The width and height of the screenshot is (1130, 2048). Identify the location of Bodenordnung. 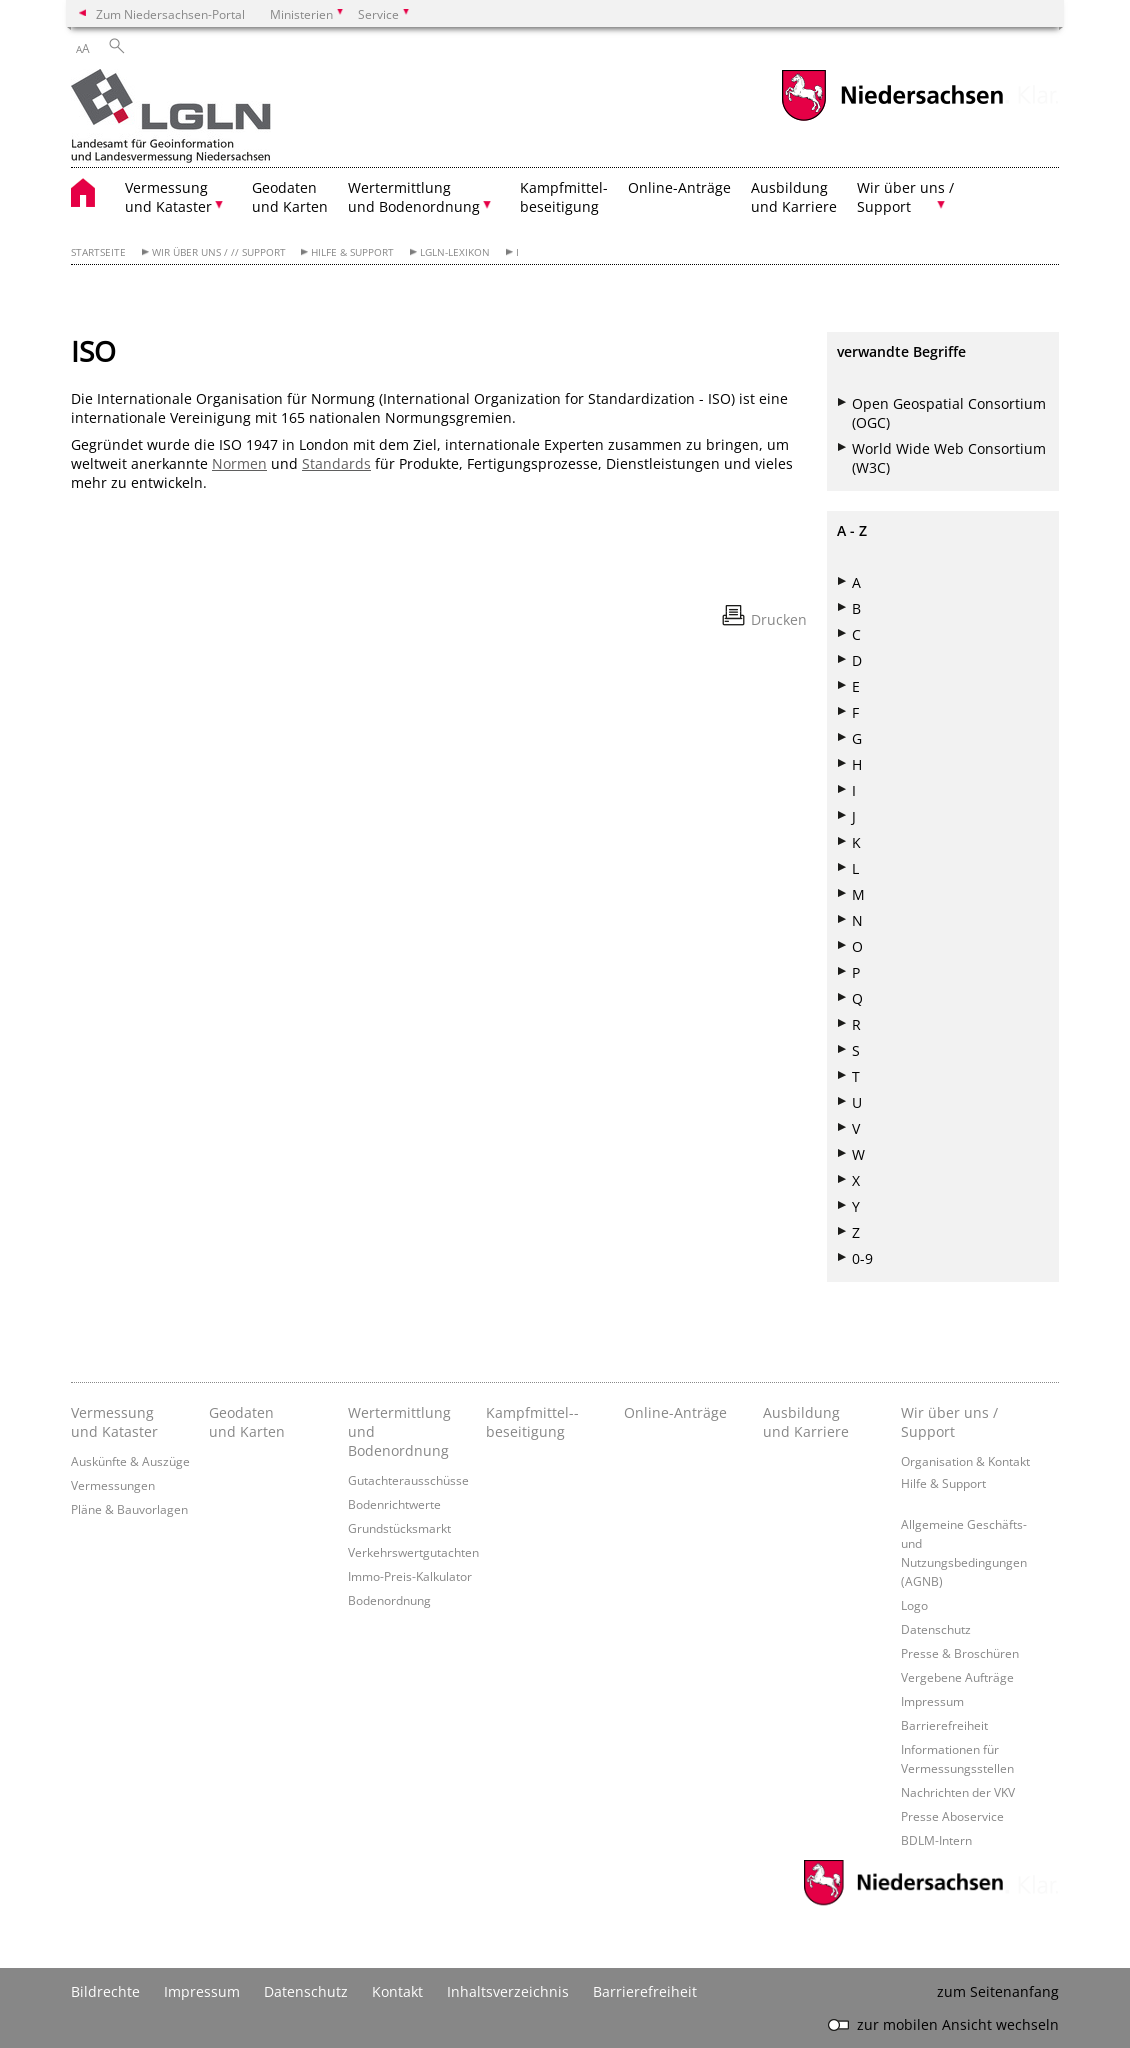
(389, 1600).